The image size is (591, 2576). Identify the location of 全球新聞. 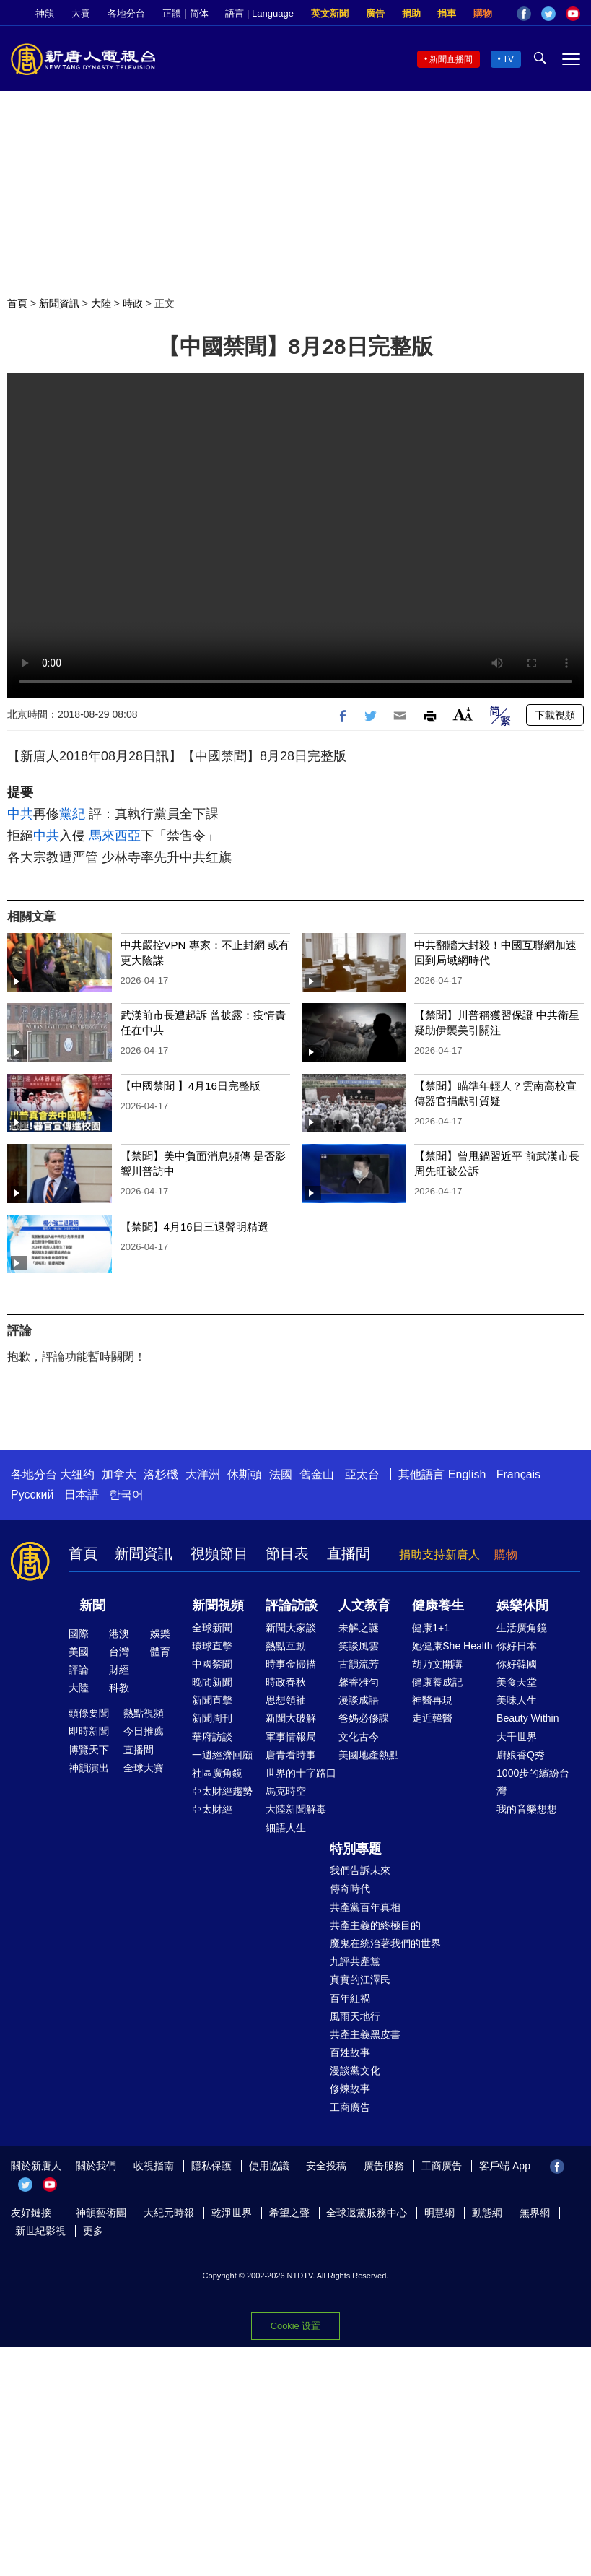
(212, 1628).